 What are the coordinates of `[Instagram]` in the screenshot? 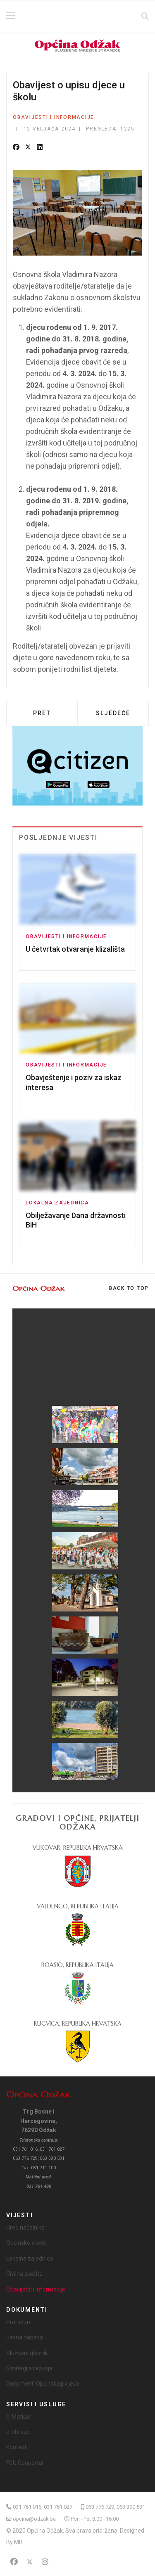 It's located at (45, 2561).